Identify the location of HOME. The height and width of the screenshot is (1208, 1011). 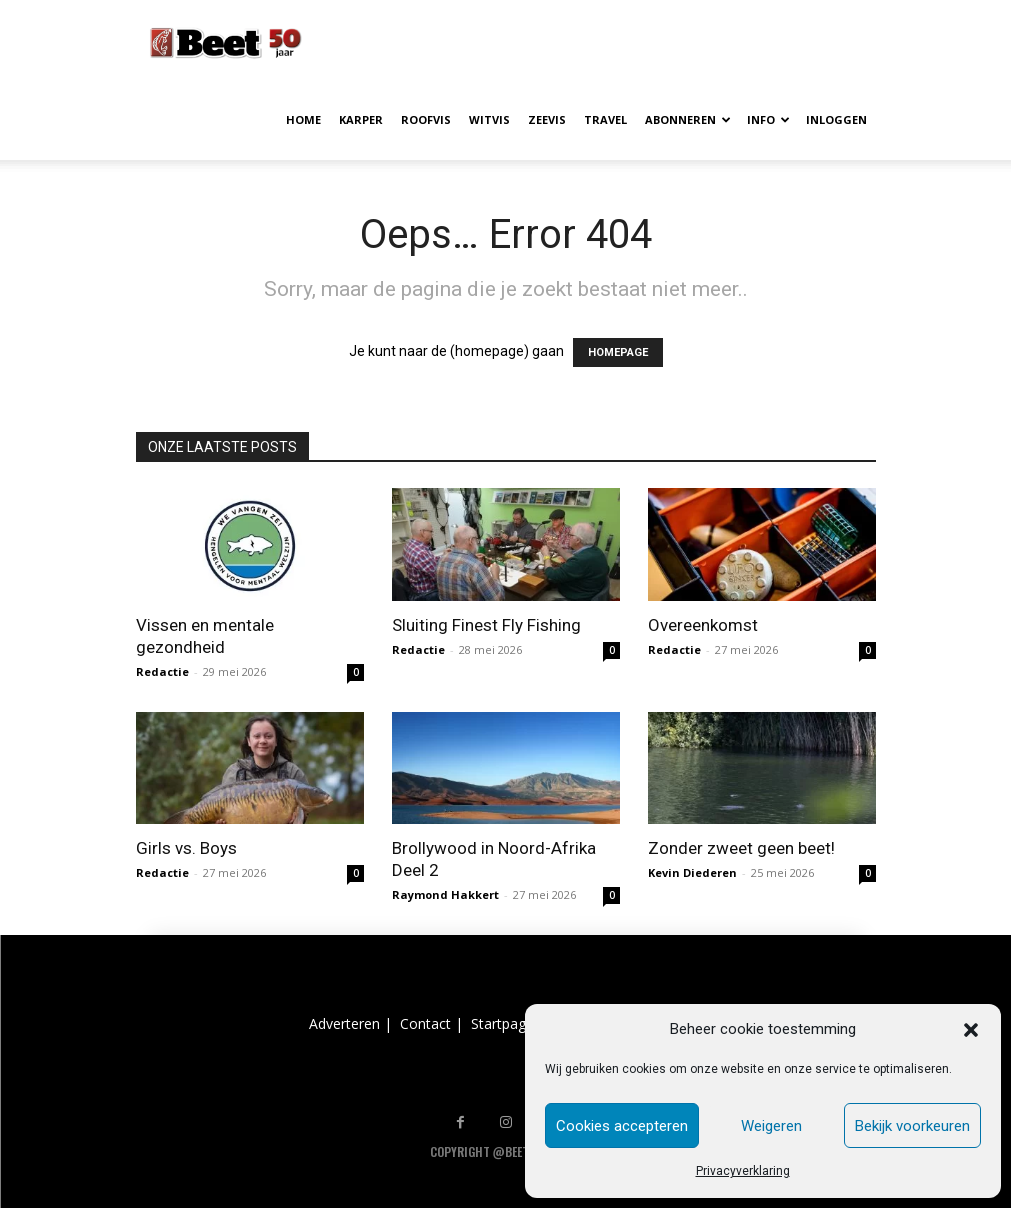
(303, 119).